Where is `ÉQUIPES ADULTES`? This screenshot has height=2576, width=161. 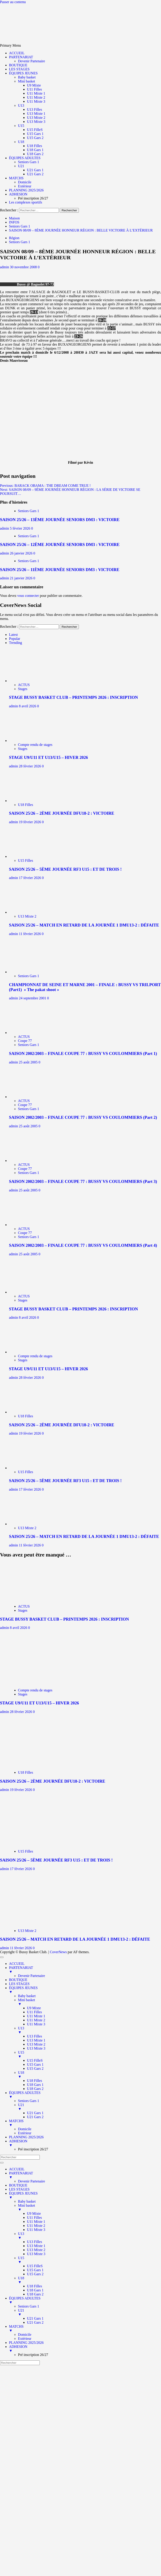
ÉQUIPES ADULTES is located at coordinates (24, 158).